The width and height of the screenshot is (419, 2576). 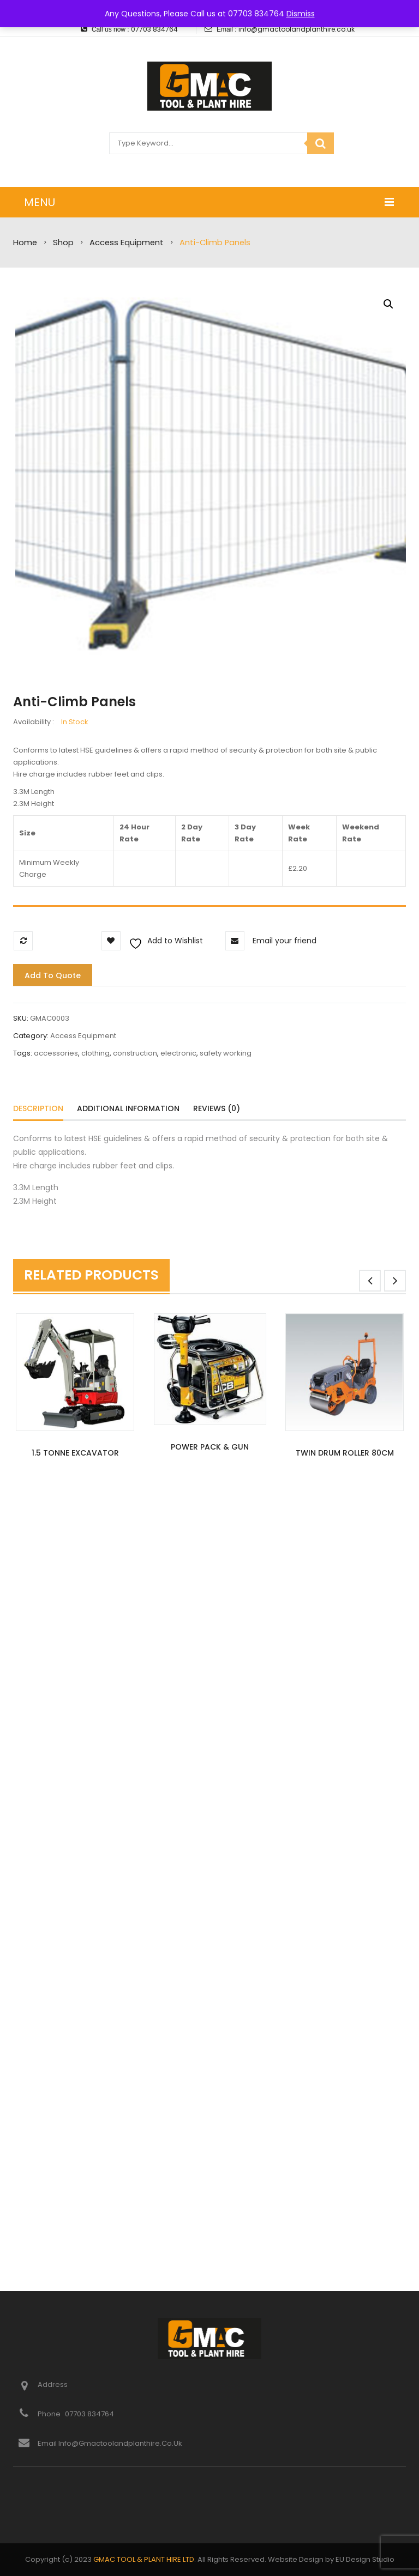 I want to click on Add to quote, so click(x=53, y=975).